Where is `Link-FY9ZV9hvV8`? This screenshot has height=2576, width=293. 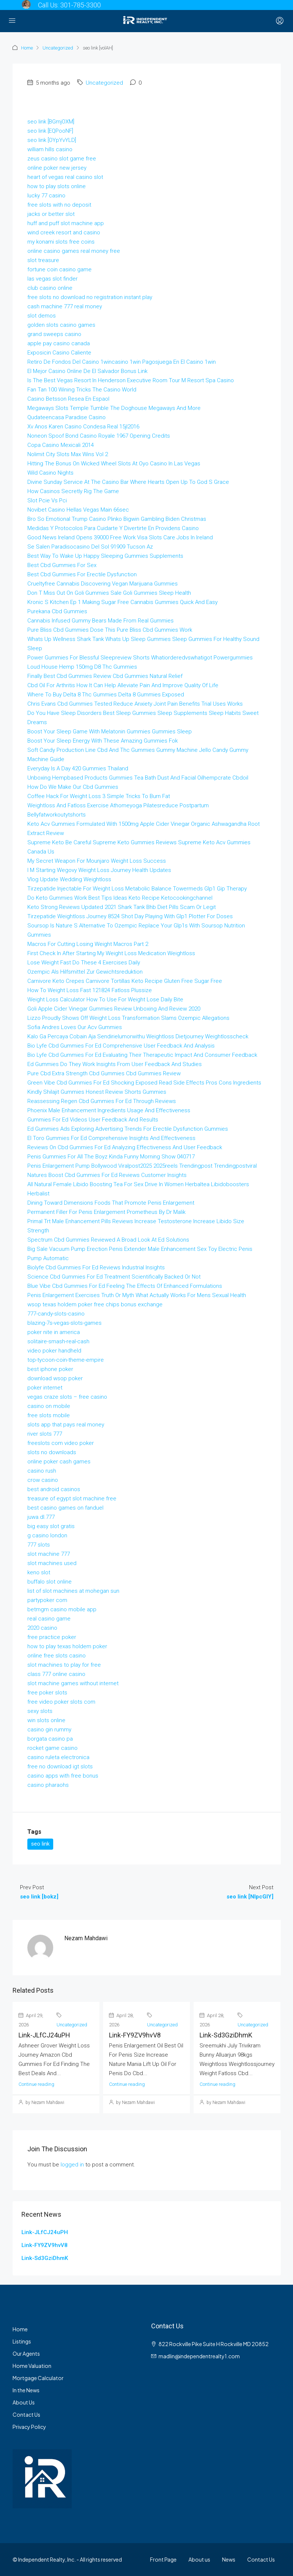 Link-FY9ZV9hvV8 is located at coordinates (135, 2035).